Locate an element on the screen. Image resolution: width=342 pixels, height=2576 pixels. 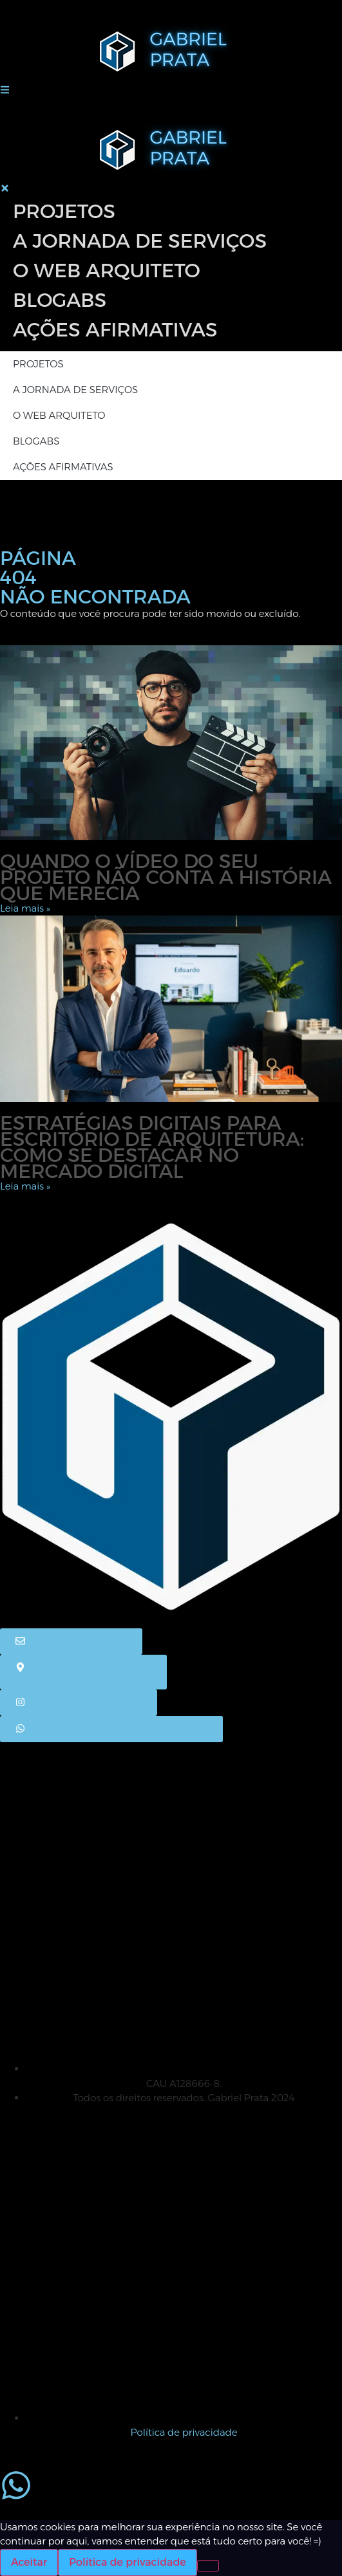
Leia mais » [Leia mais sobre Estratégias digitais para escritório de arquitetura: como se destacar no mercado digital] is located at coordinates (25, 1186).